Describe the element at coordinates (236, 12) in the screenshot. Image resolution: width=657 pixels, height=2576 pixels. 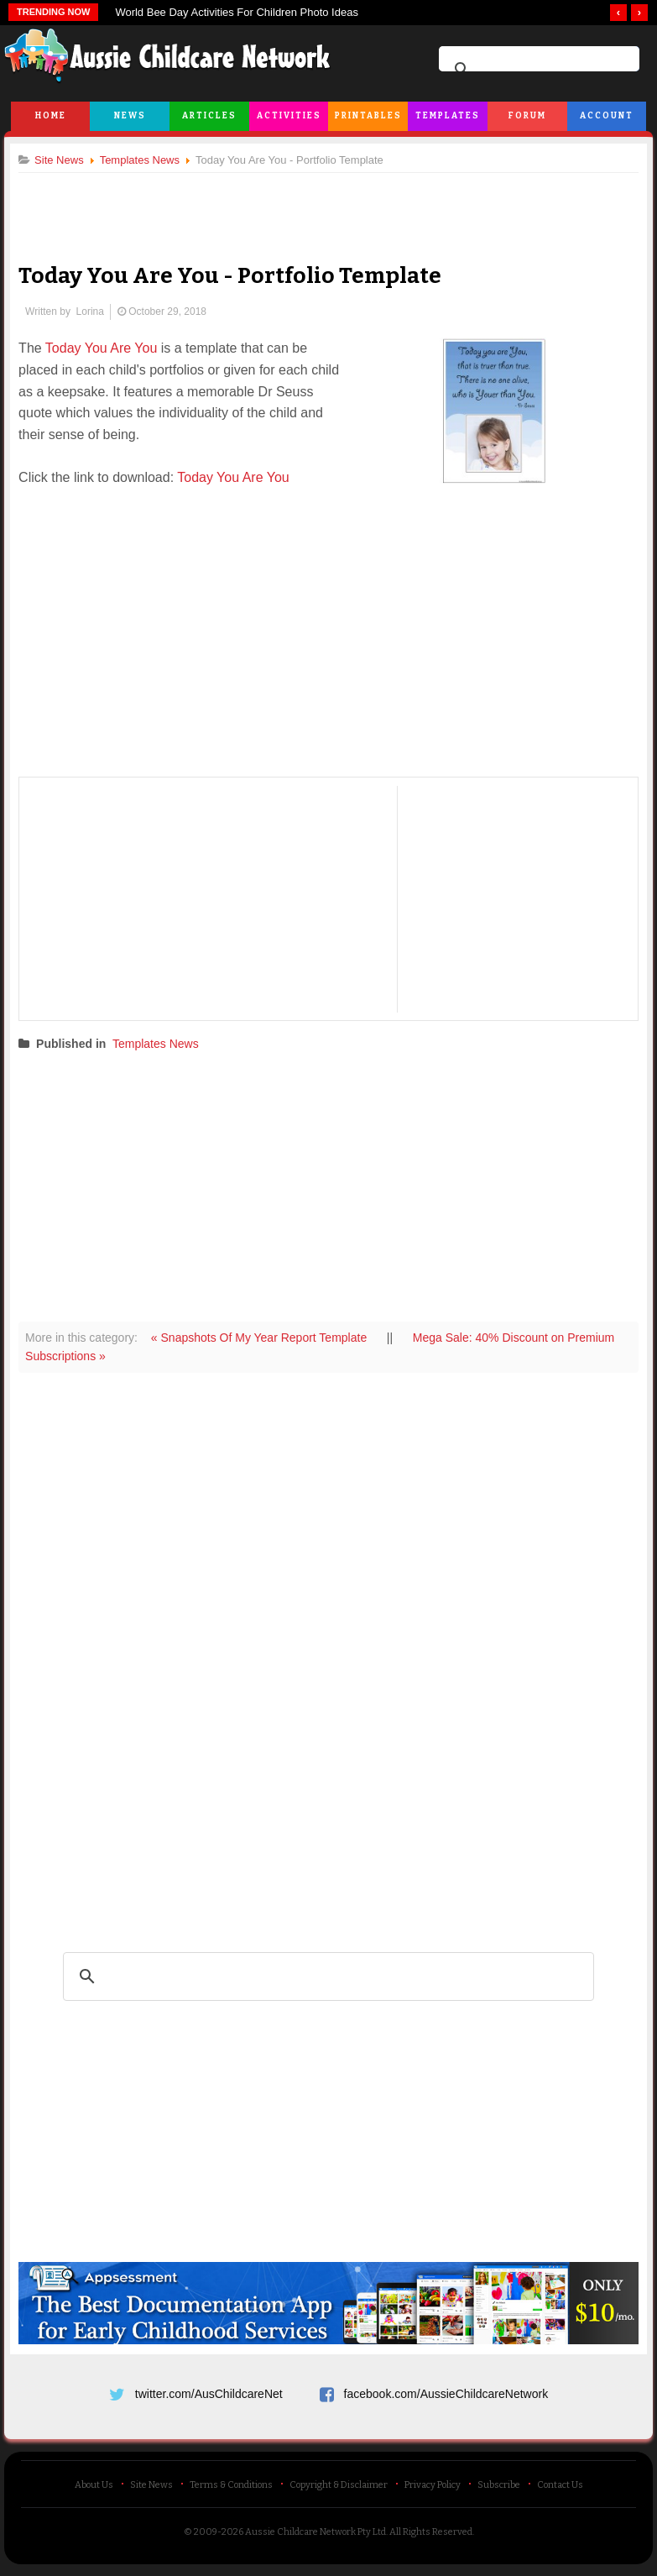
I see `World Bee Day Activities For Children Photo Ideas` at that location.